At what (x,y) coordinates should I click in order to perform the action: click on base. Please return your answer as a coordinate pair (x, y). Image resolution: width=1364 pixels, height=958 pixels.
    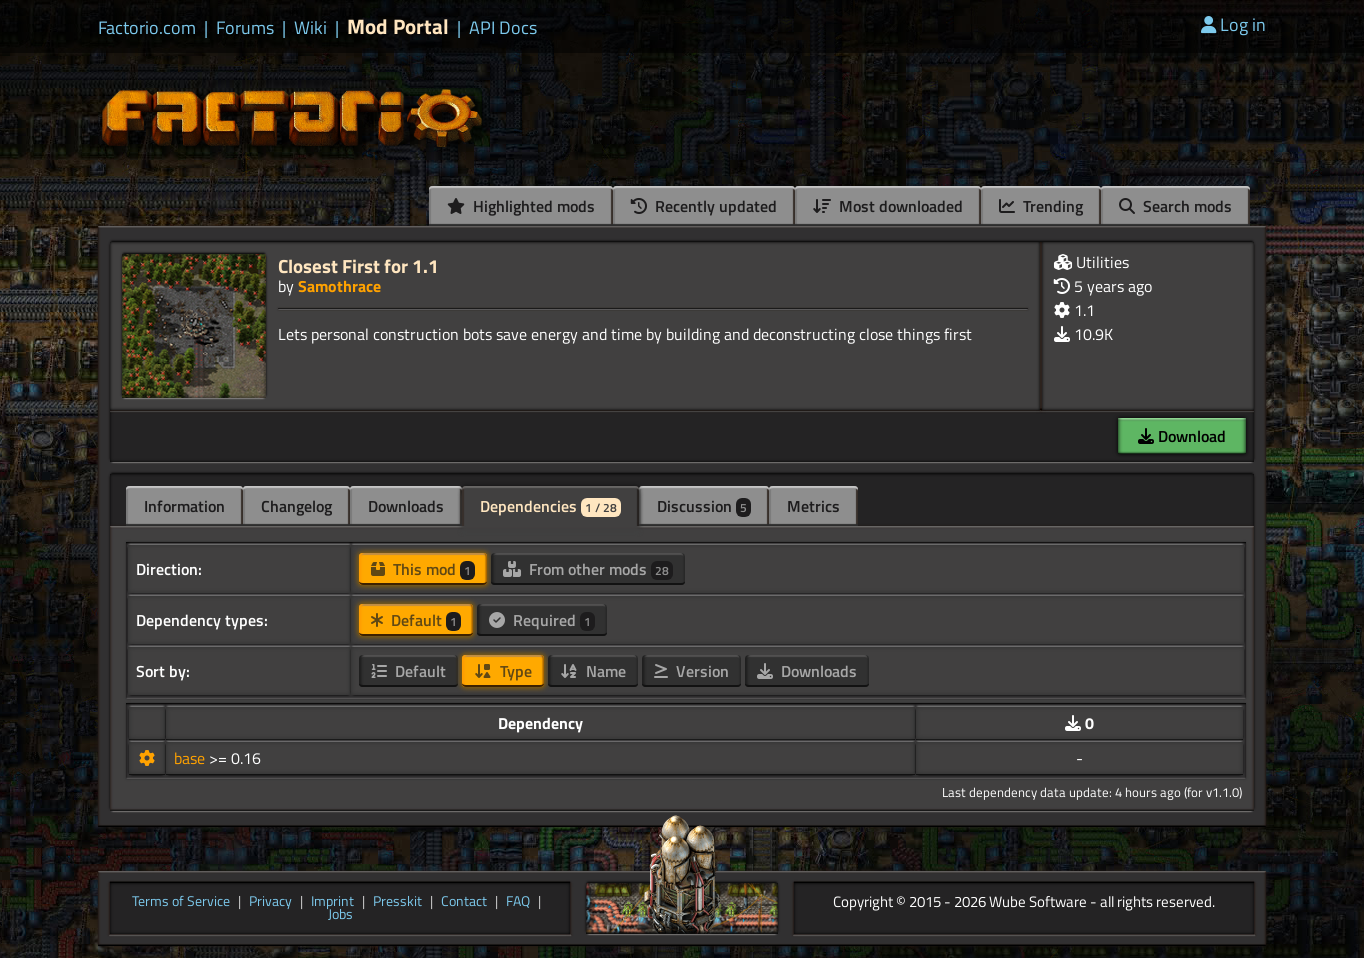
    Looking at the image, I should click on (191, 758).